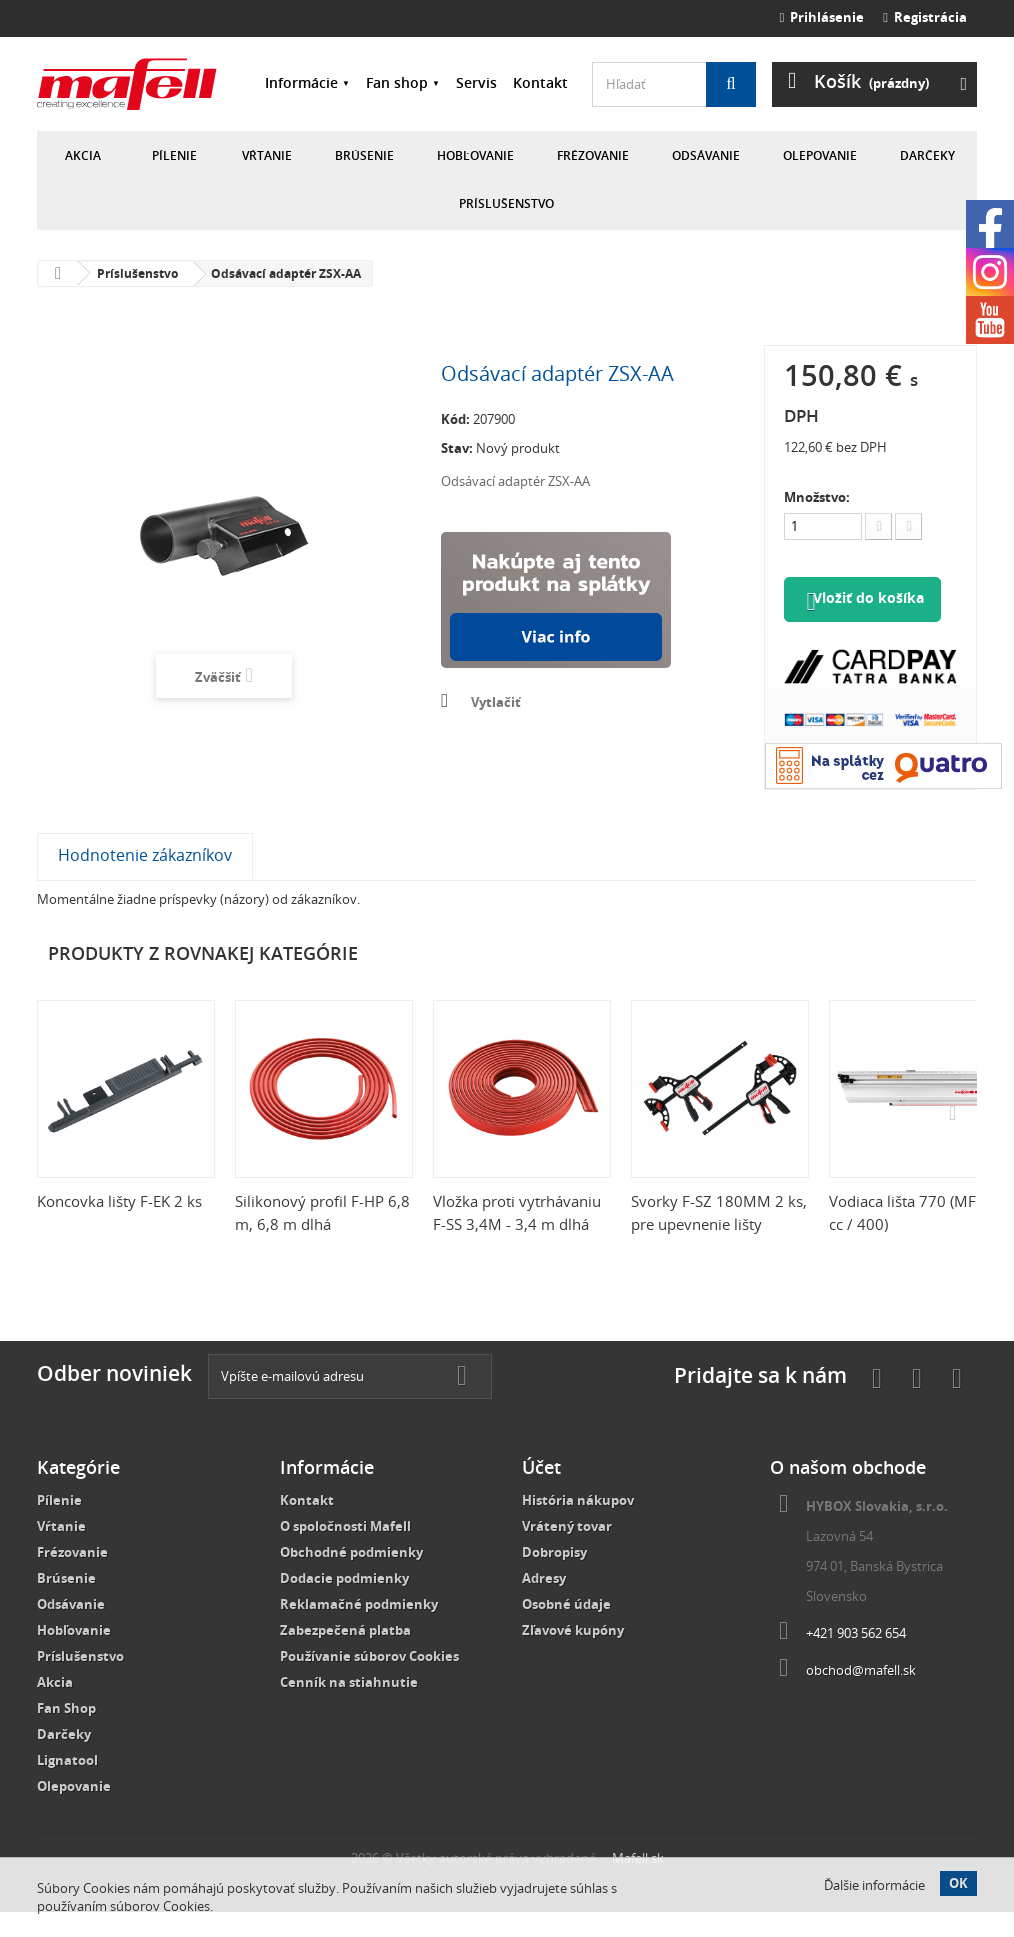 This screenshot has height=1937, width=1014. I want to click on Kontakt, so click(540, 82).